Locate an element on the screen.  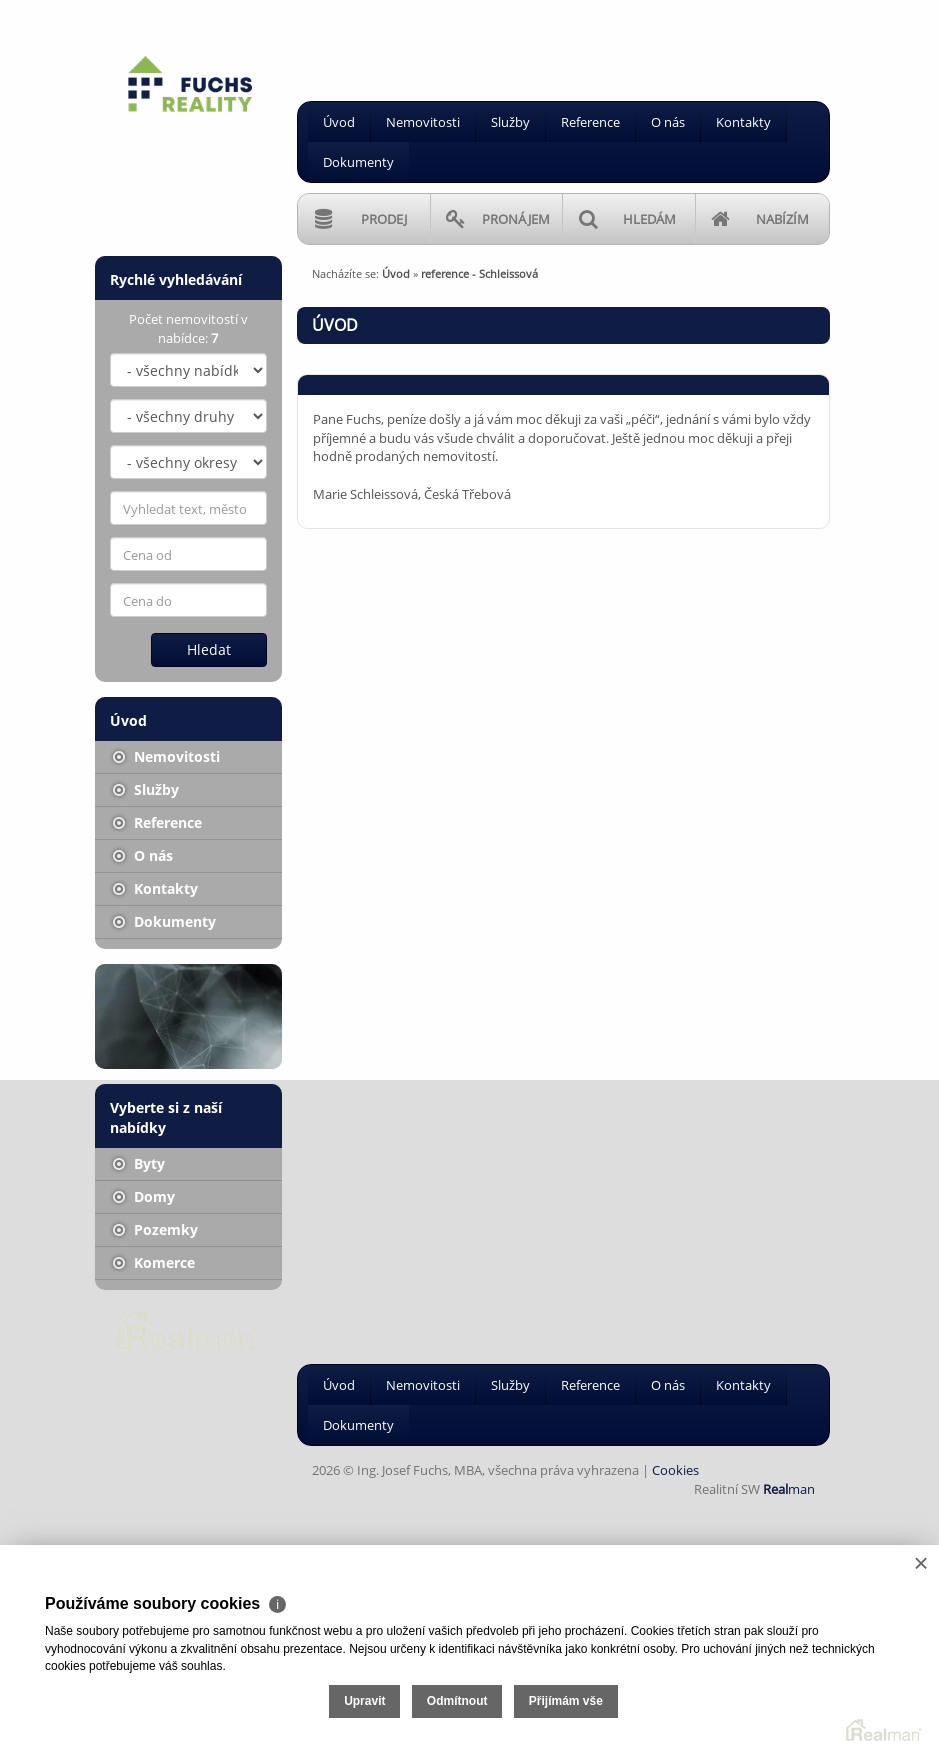
Služby is located at coordinates (510, 122).